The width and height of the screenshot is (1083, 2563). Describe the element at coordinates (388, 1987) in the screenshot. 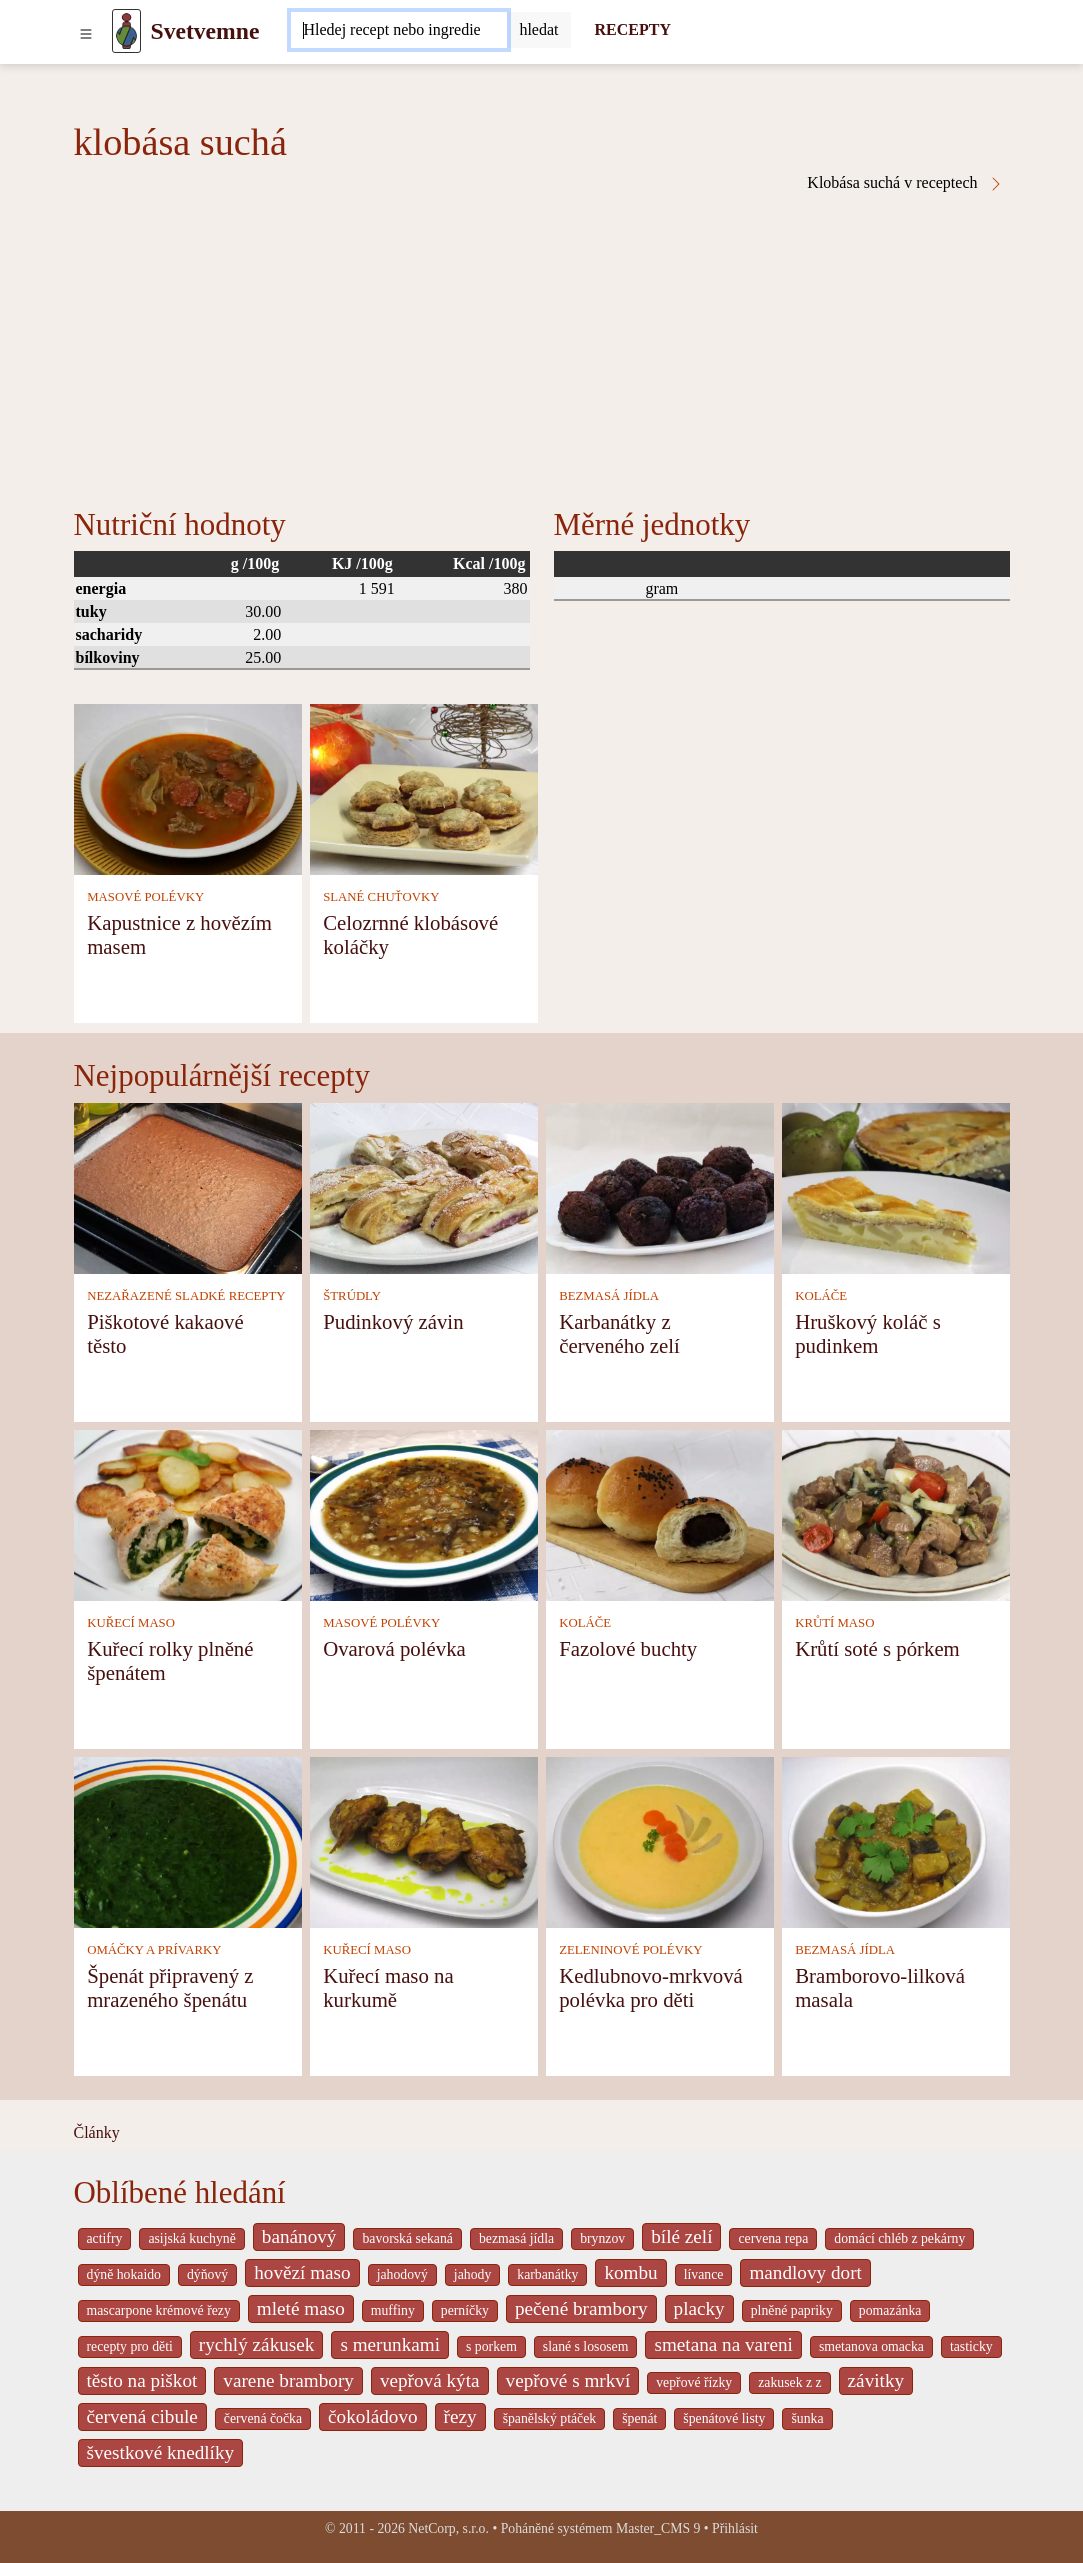

I see `Kuřecí maso na kurkumě` at that location.